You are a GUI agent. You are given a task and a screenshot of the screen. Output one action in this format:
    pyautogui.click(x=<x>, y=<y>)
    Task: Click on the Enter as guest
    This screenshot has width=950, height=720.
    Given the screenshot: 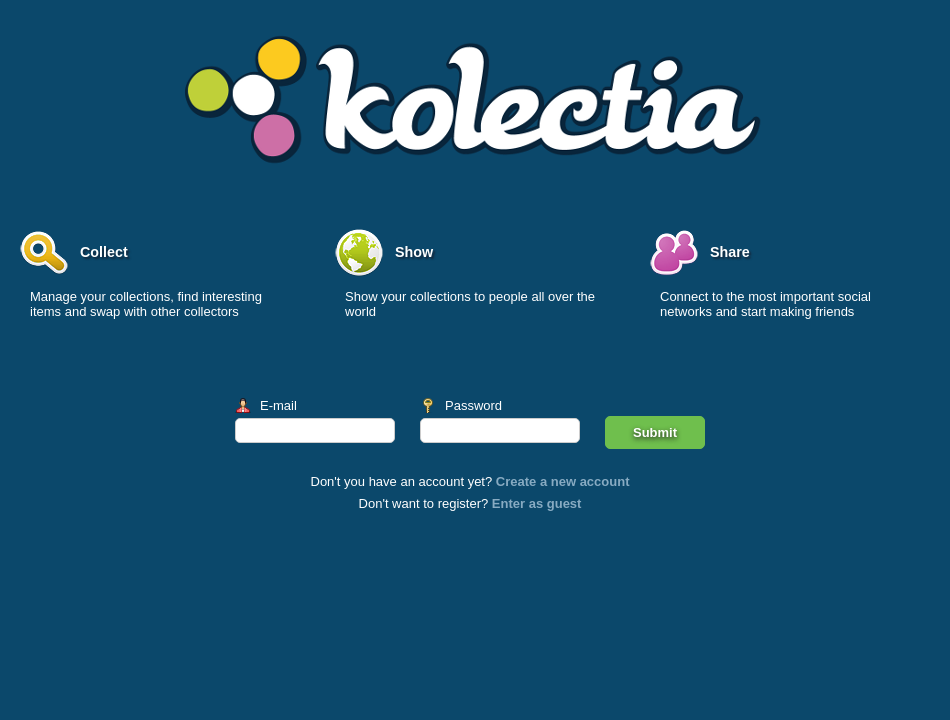 What is the action you would take?
    pyautogui.click(x=537, y=503)
    